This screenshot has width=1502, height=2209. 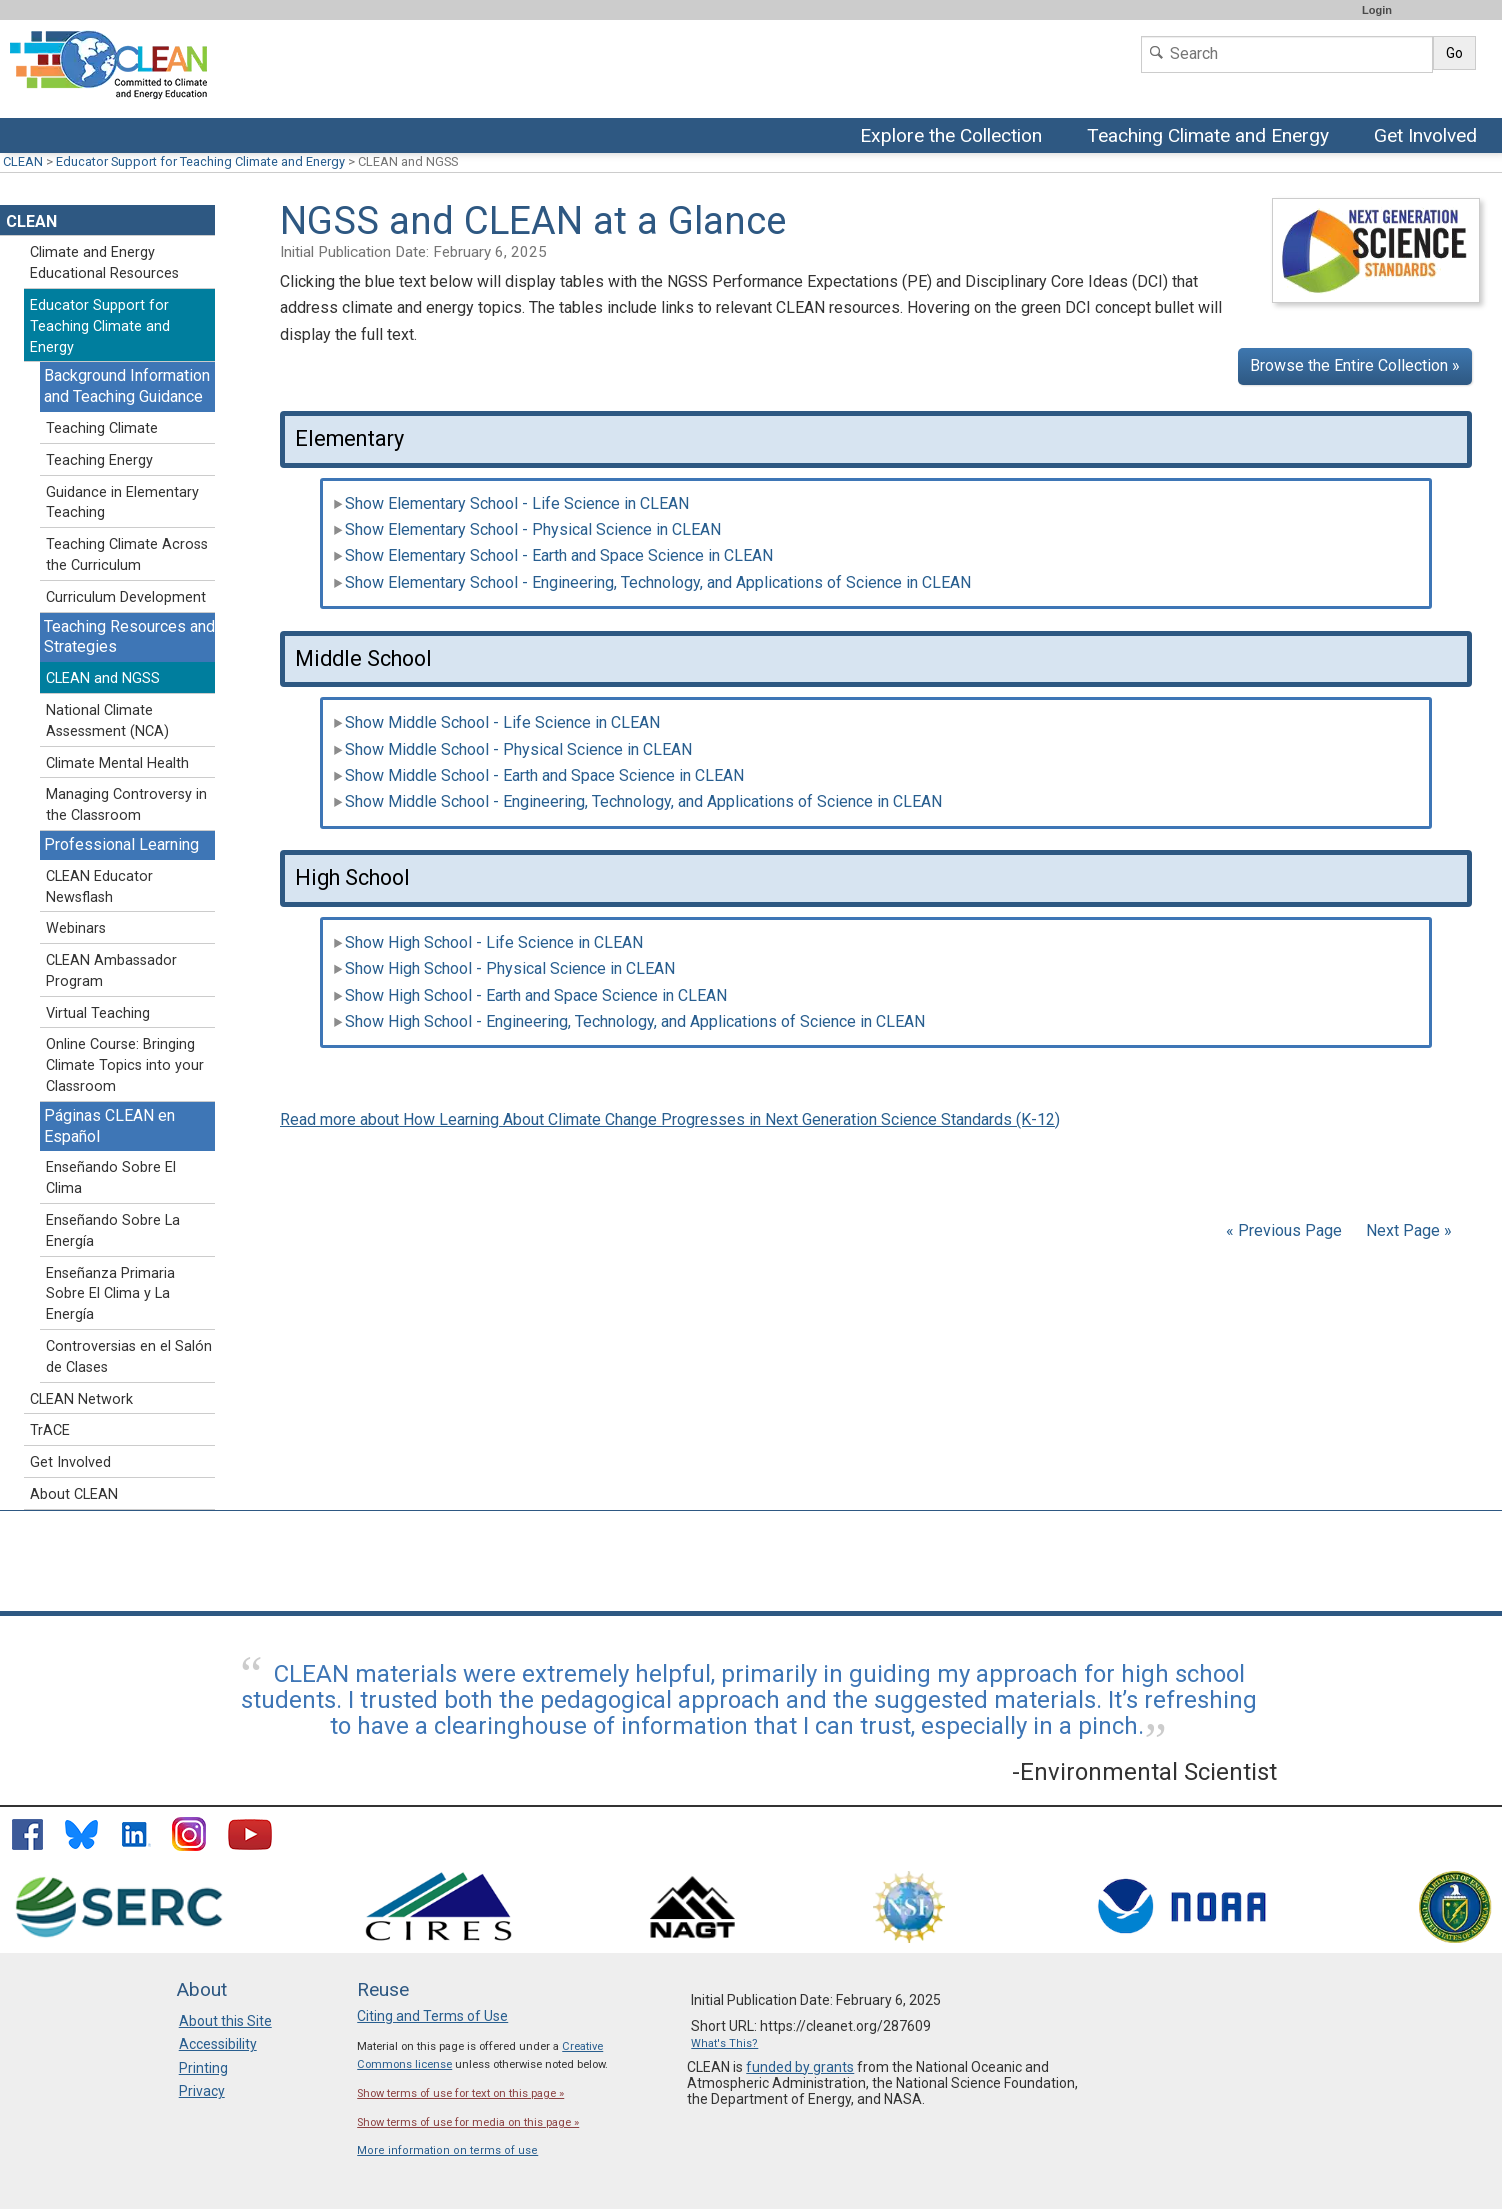 I want to click on Printing, so click(x=203, y=2068).